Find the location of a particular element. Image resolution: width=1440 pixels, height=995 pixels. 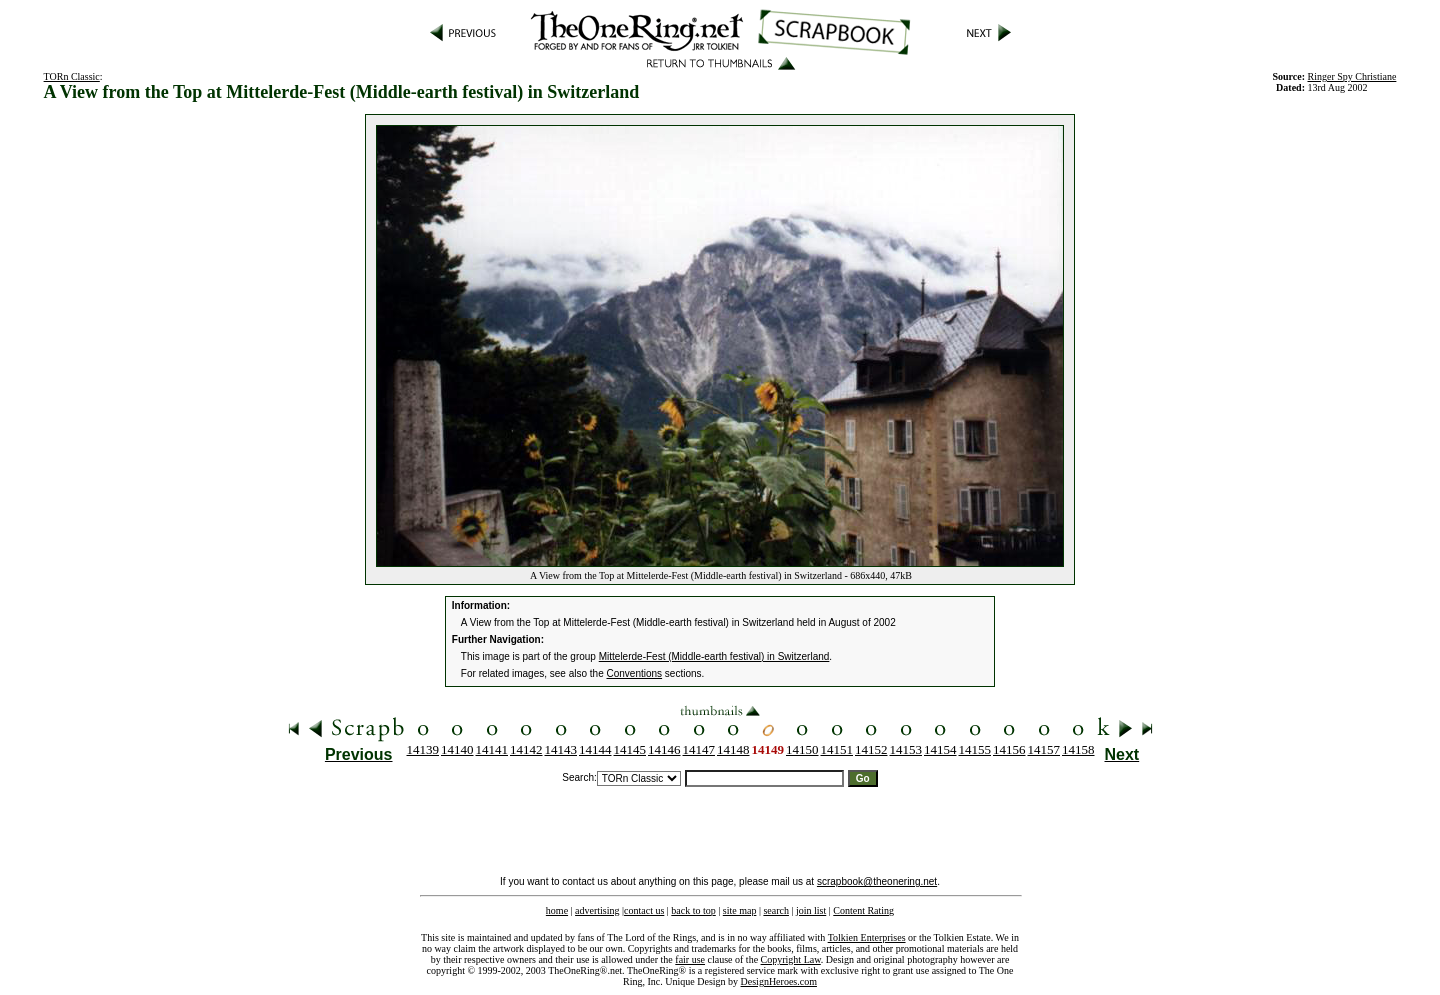

Copyright Law is located at coordinates (791, 959).